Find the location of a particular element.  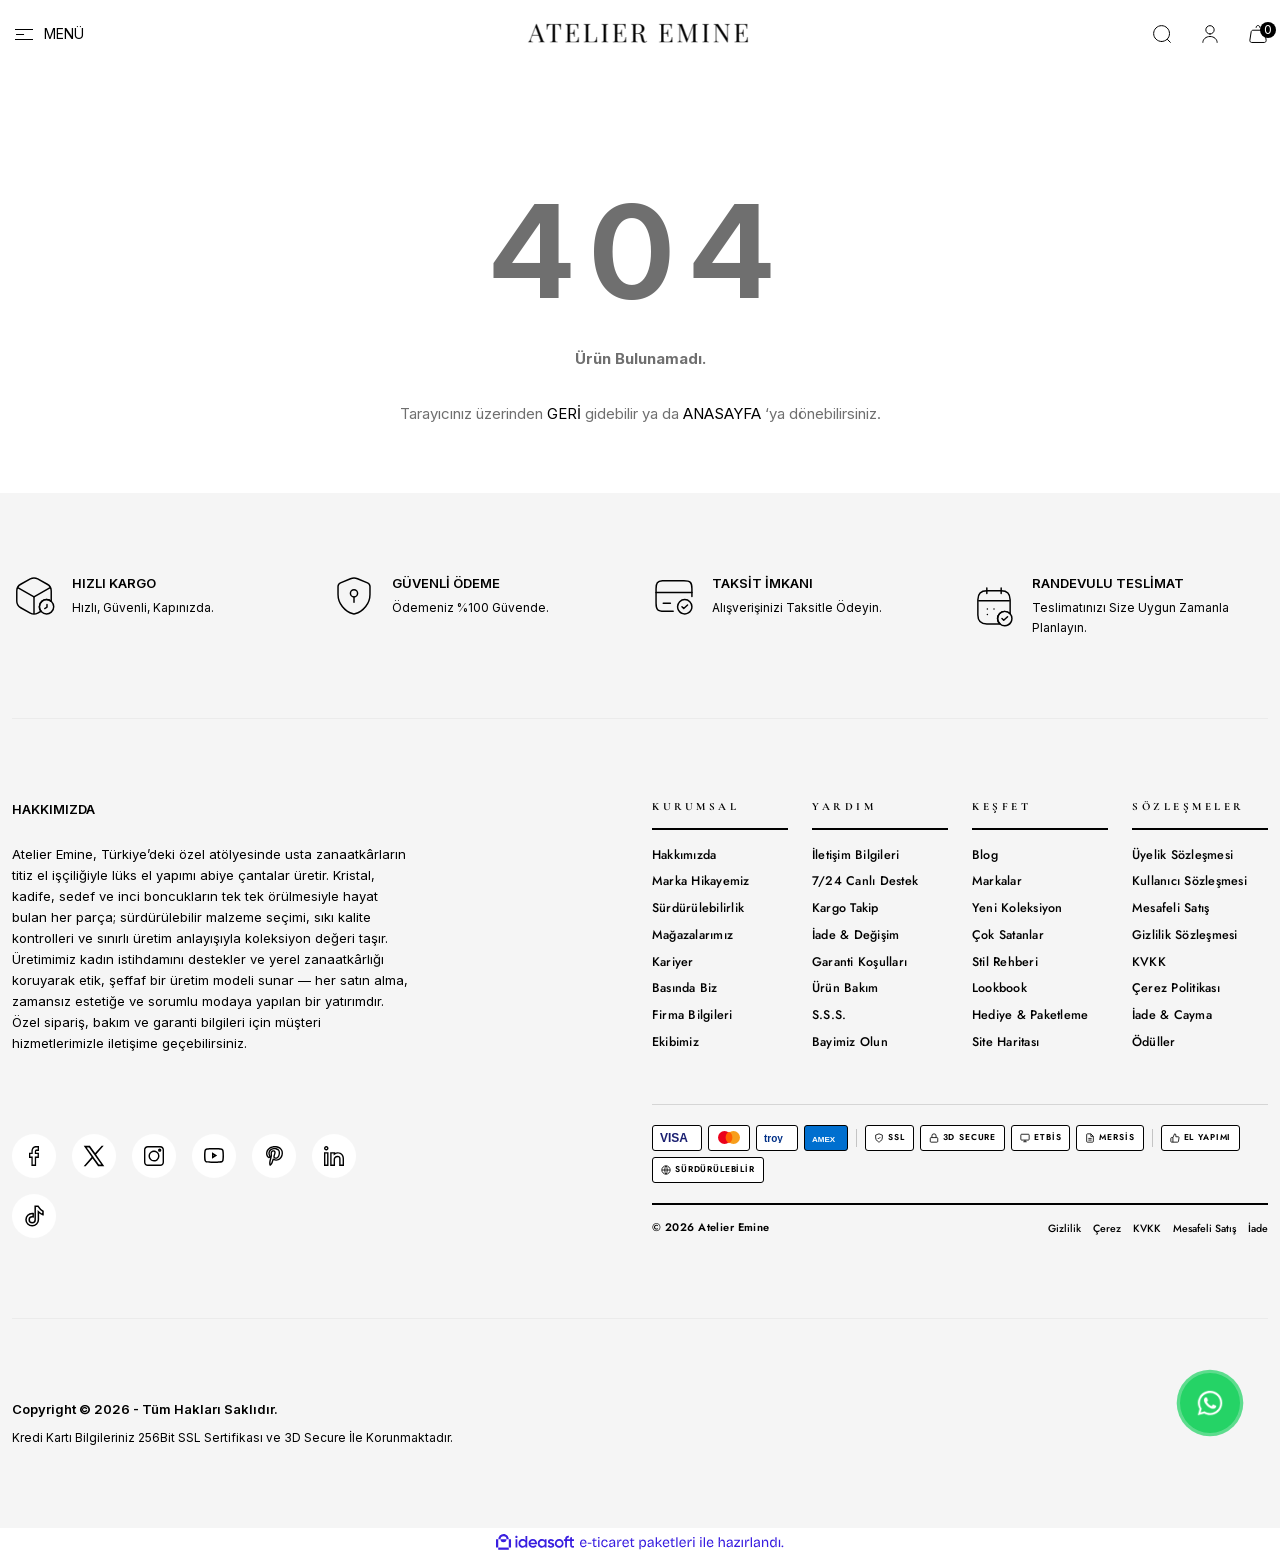

Blog is located at coordinates (985, 855).